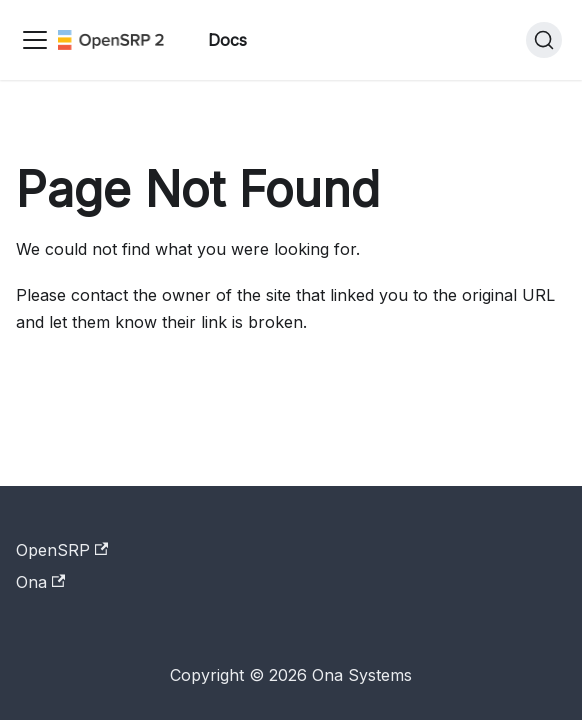 The width and height of the screenshot is (582, 720). What do you see at coordinates (35, 40) in the screenshot?
I see `[Toggle navigation bar]` at bounding box center [35, 40].